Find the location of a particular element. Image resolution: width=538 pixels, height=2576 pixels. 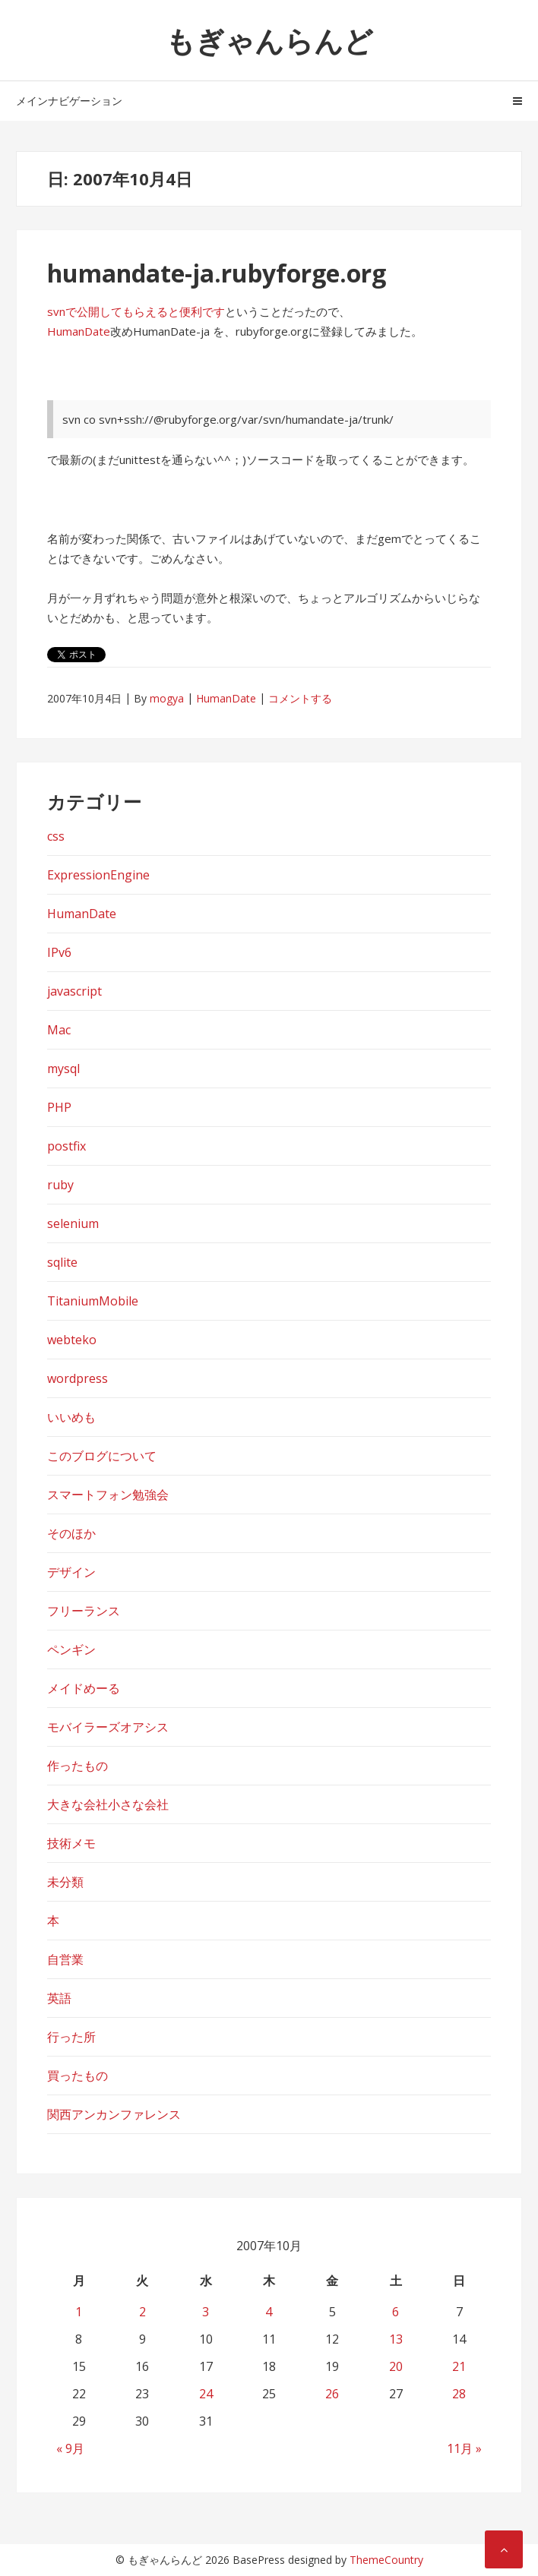

ExpressionEngine is located at coordinates (98, 875).